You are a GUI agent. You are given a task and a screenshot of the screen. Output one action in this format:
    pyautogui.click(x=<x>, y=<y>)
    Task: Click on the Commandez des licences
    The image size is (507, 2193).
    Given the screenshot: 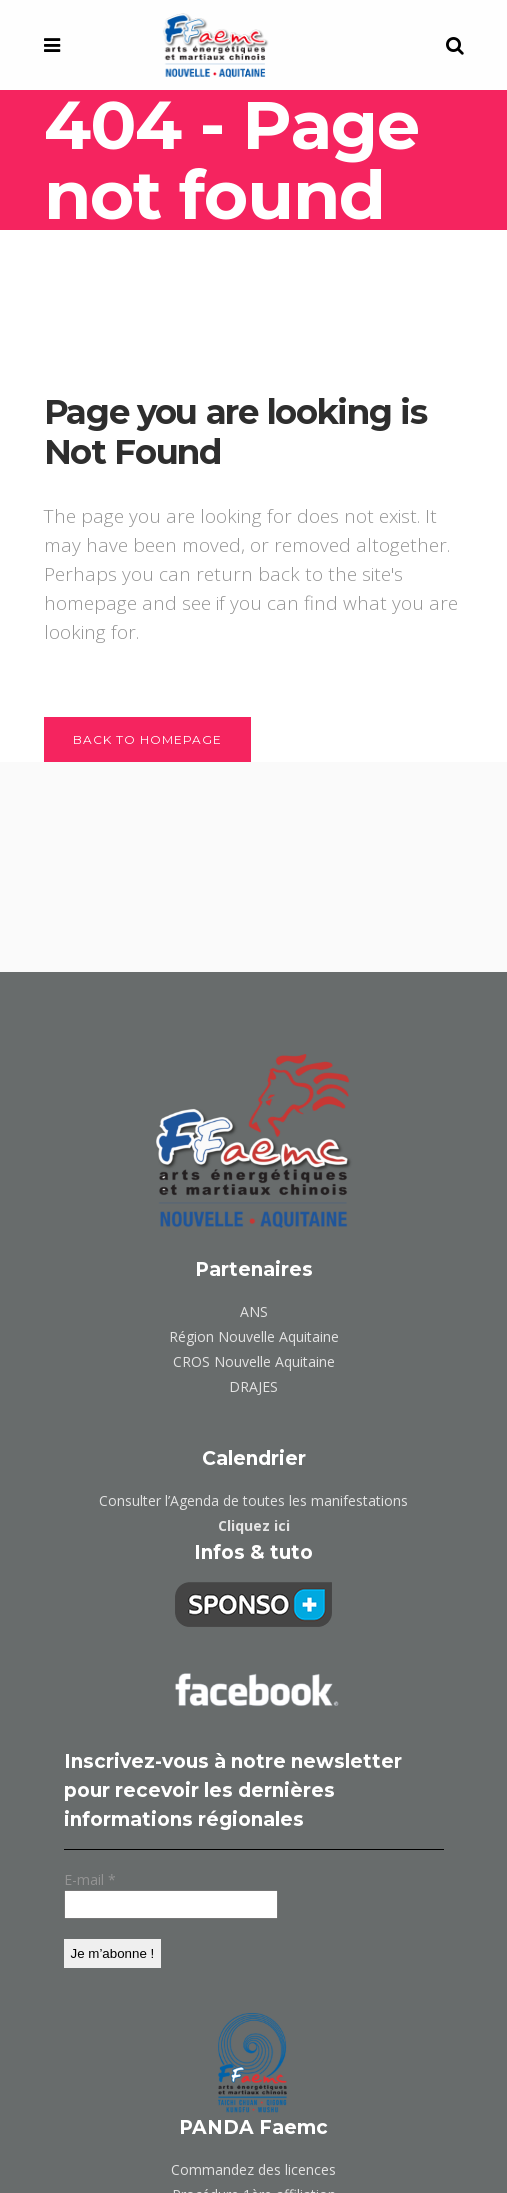 What is the action you would take?
    pyautogui.click(x=253, y=2169)
    